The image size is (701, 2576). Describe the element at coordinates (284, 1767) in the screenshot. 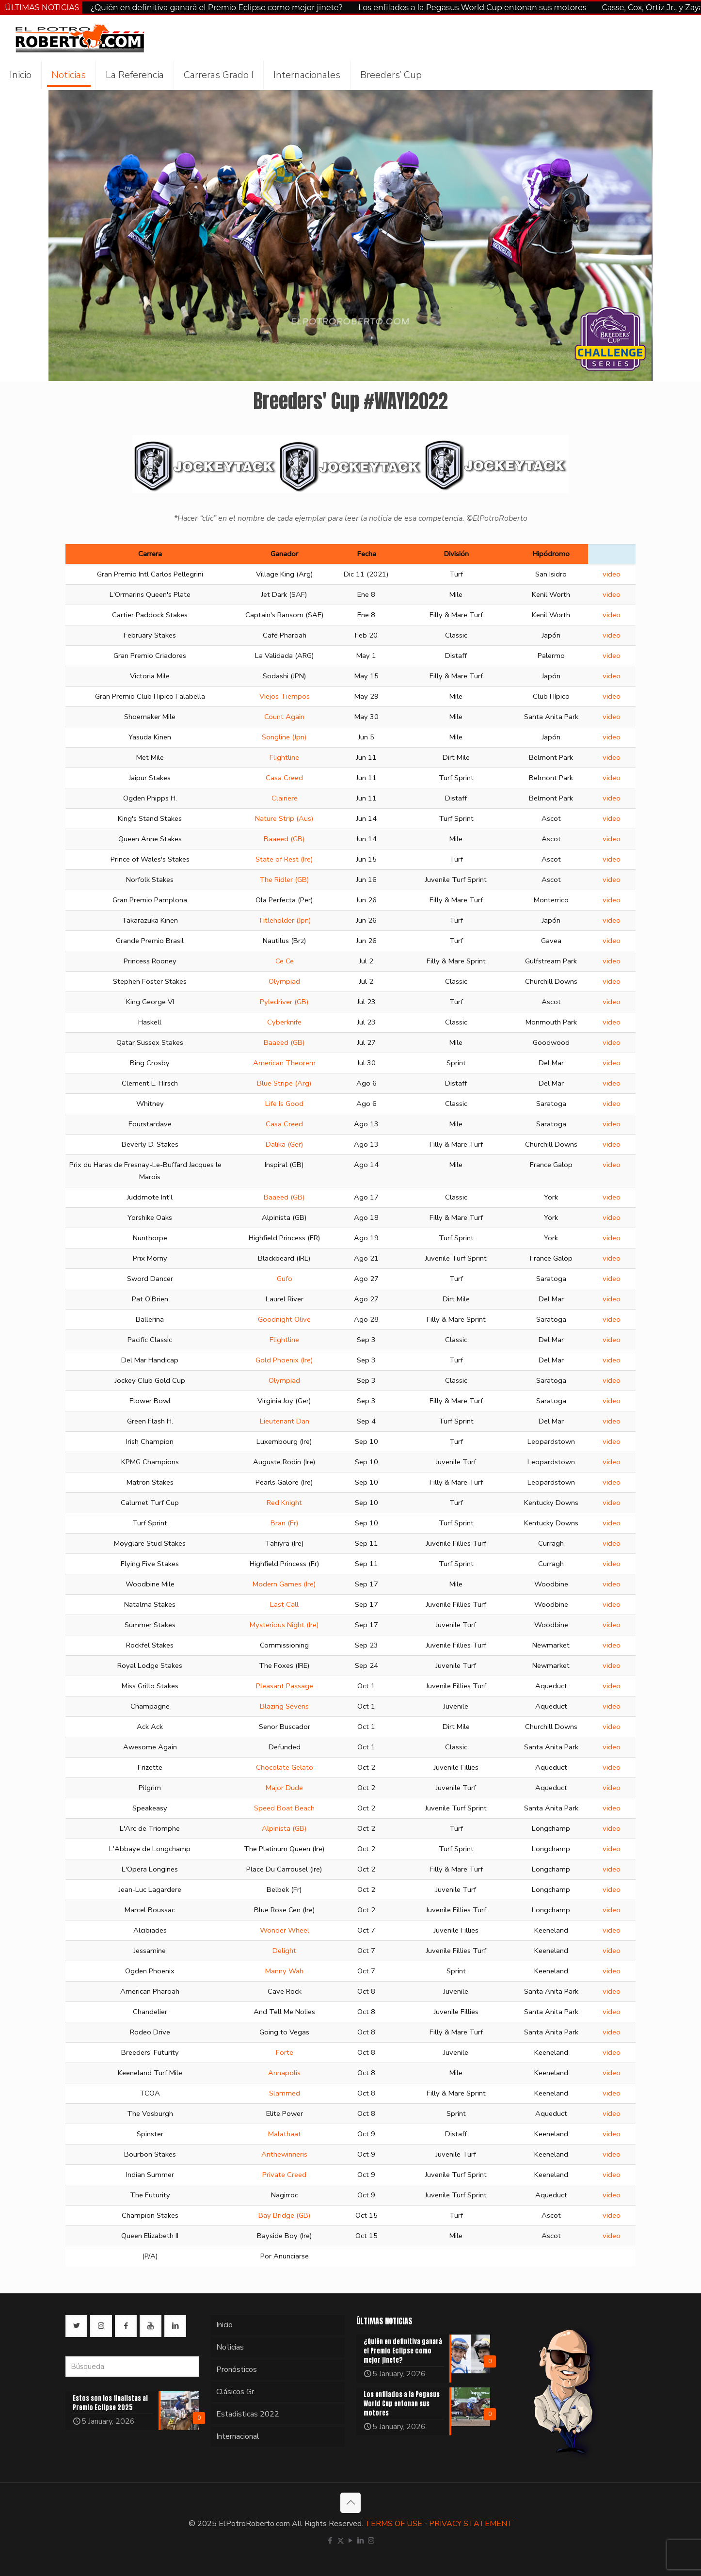

I see `Chocolate Gelato` at that location.